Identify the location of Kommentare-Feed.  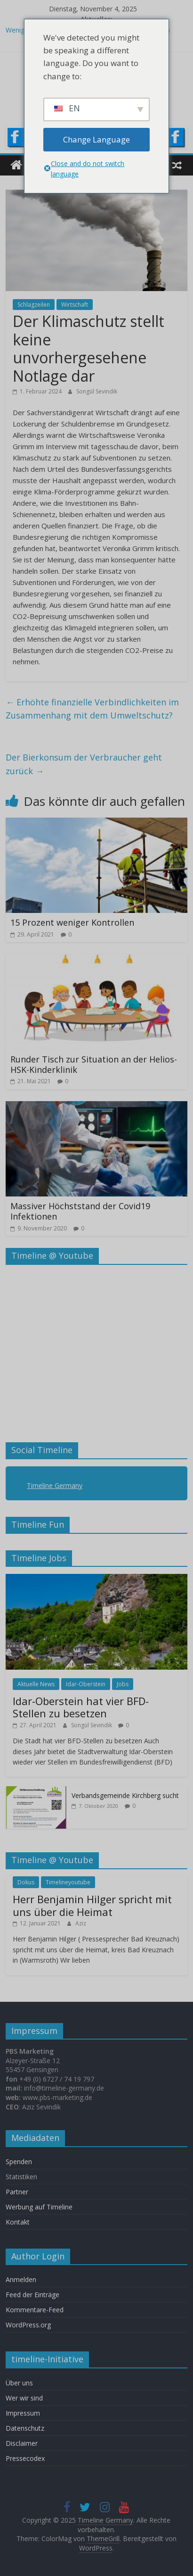
(35, 2309).